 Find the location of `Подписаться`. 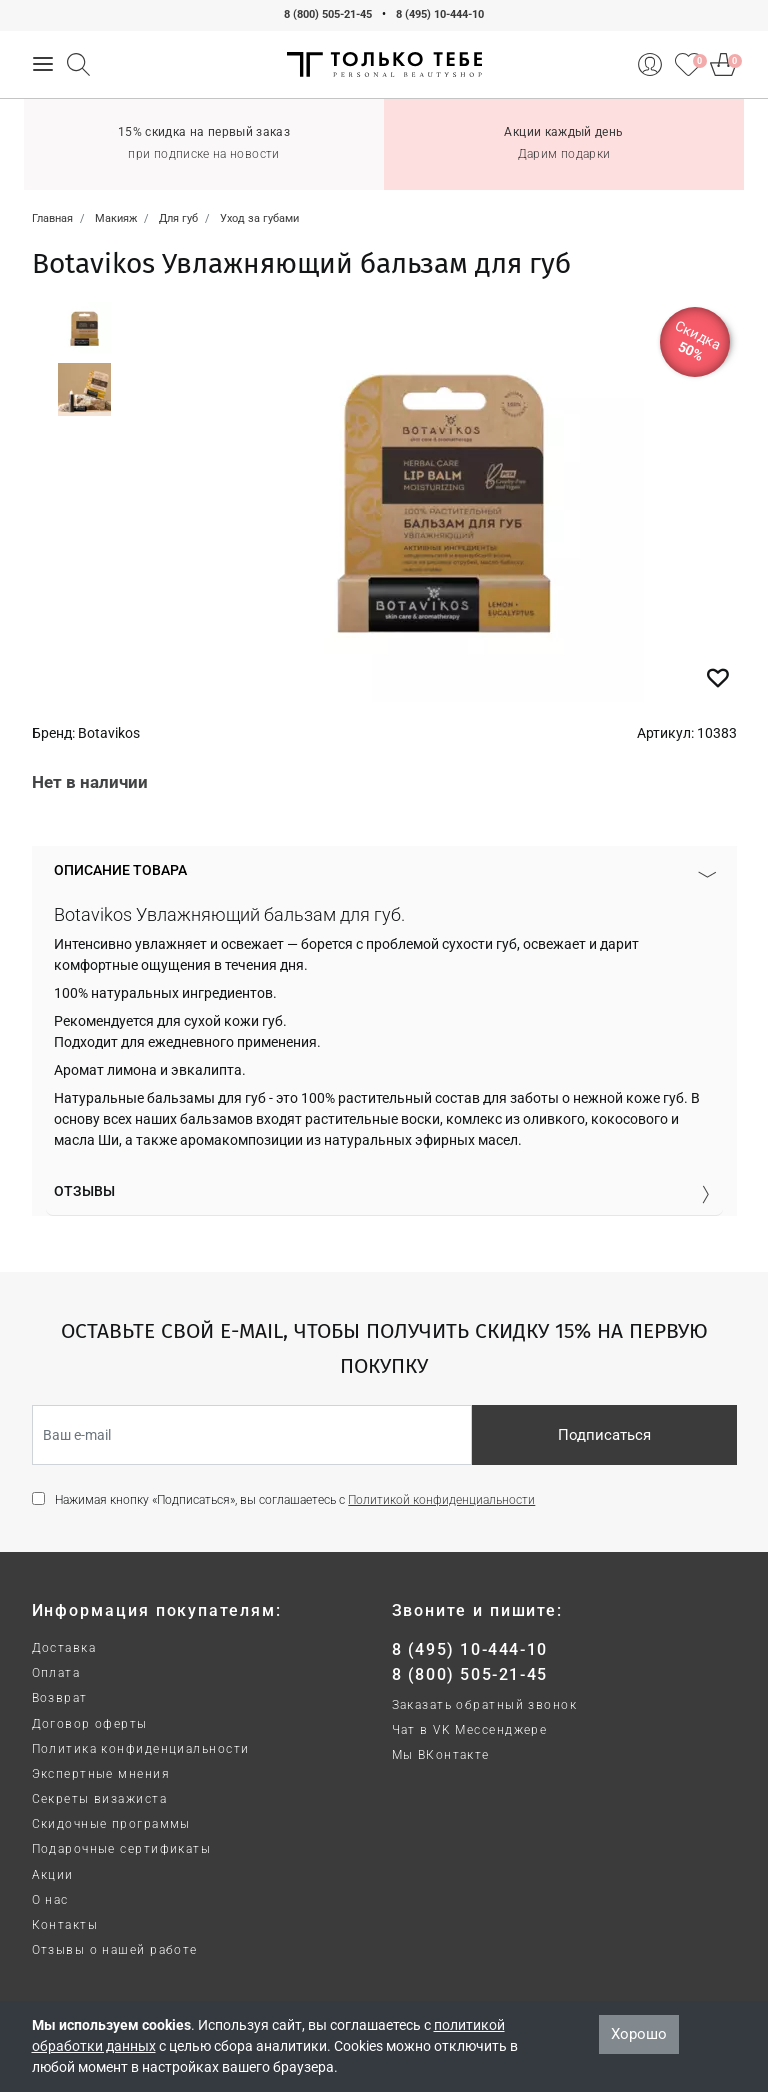

Подписаться is located at coordinates (604, 1435).